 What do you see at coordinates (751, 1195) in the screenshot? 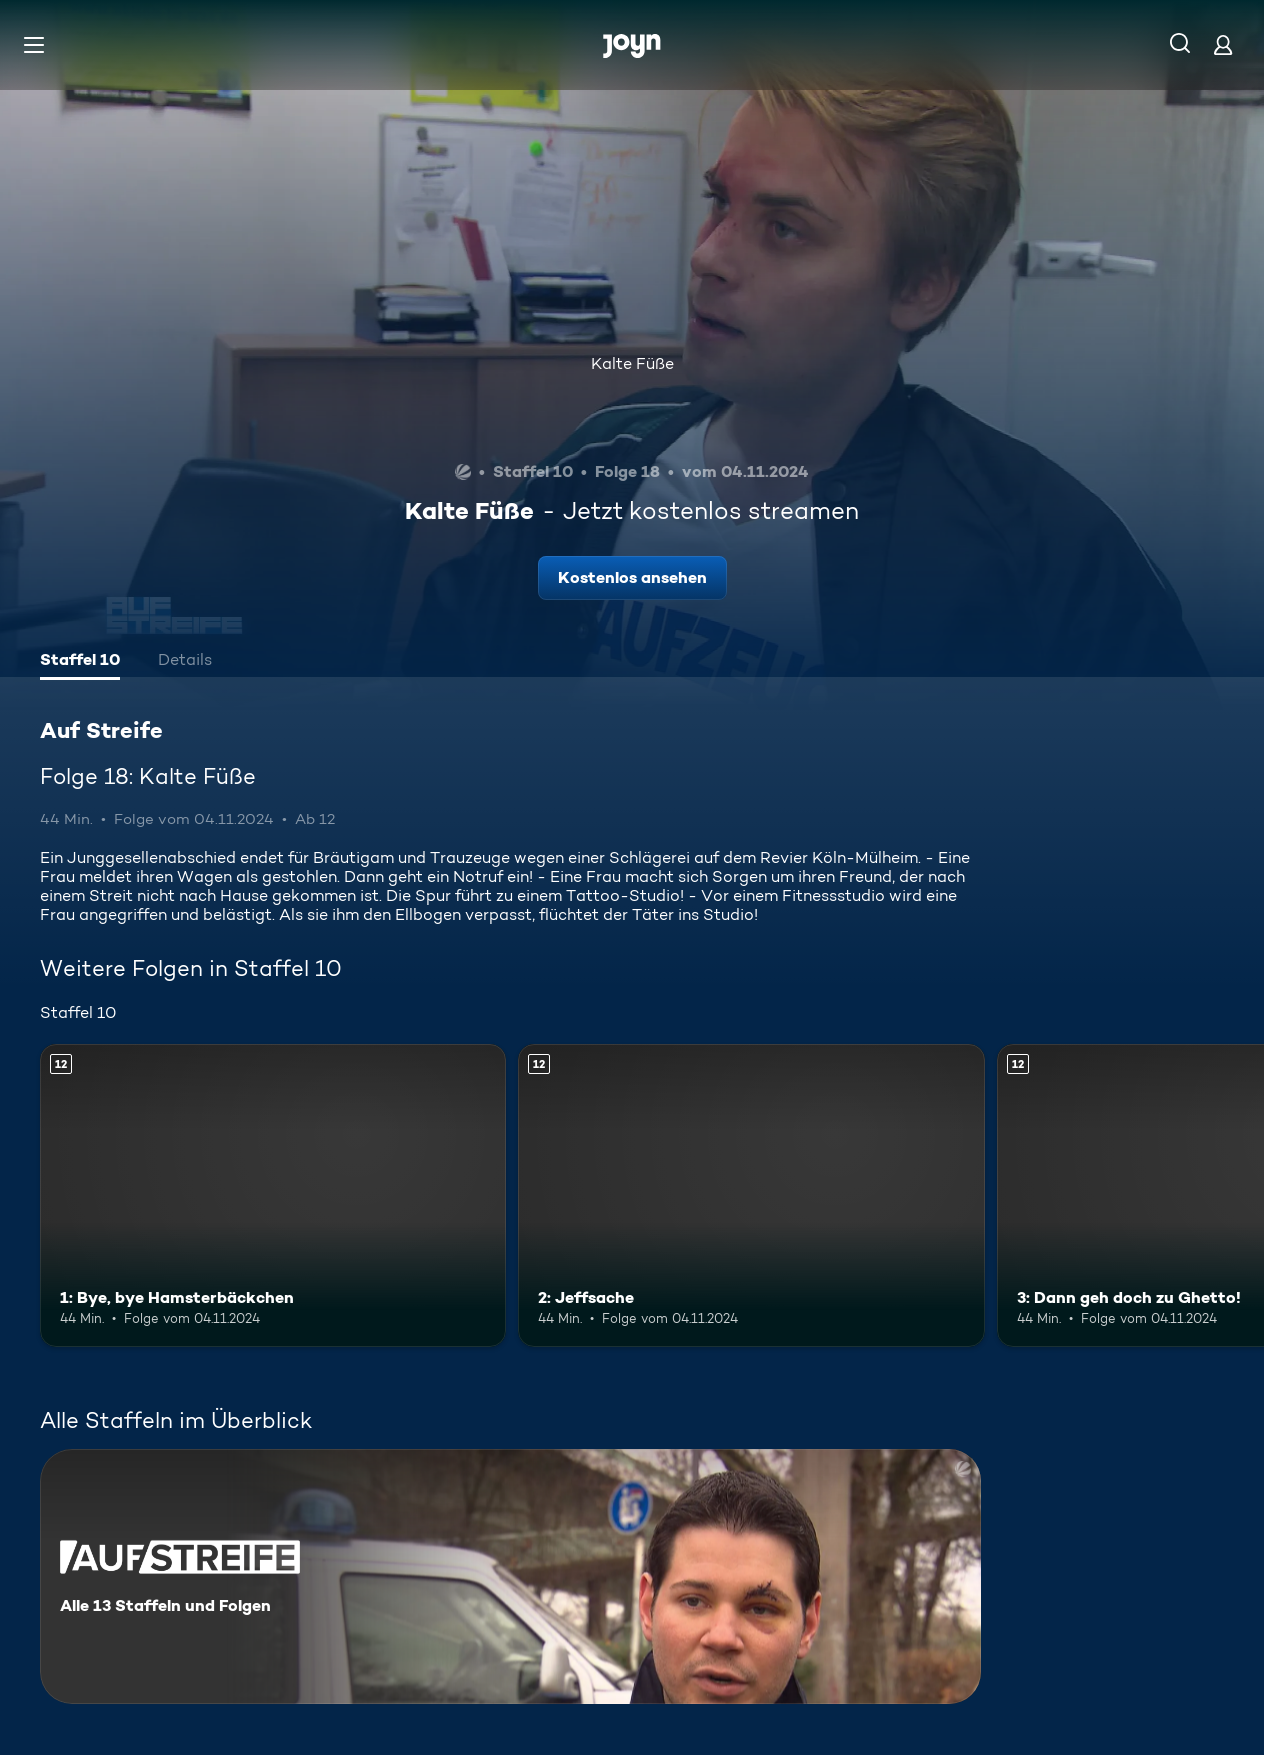
I see `[2: Jeffsache. Ab 12 Jahren. Mehr Infos zur Episode]` at bounding box center [751, 1195].